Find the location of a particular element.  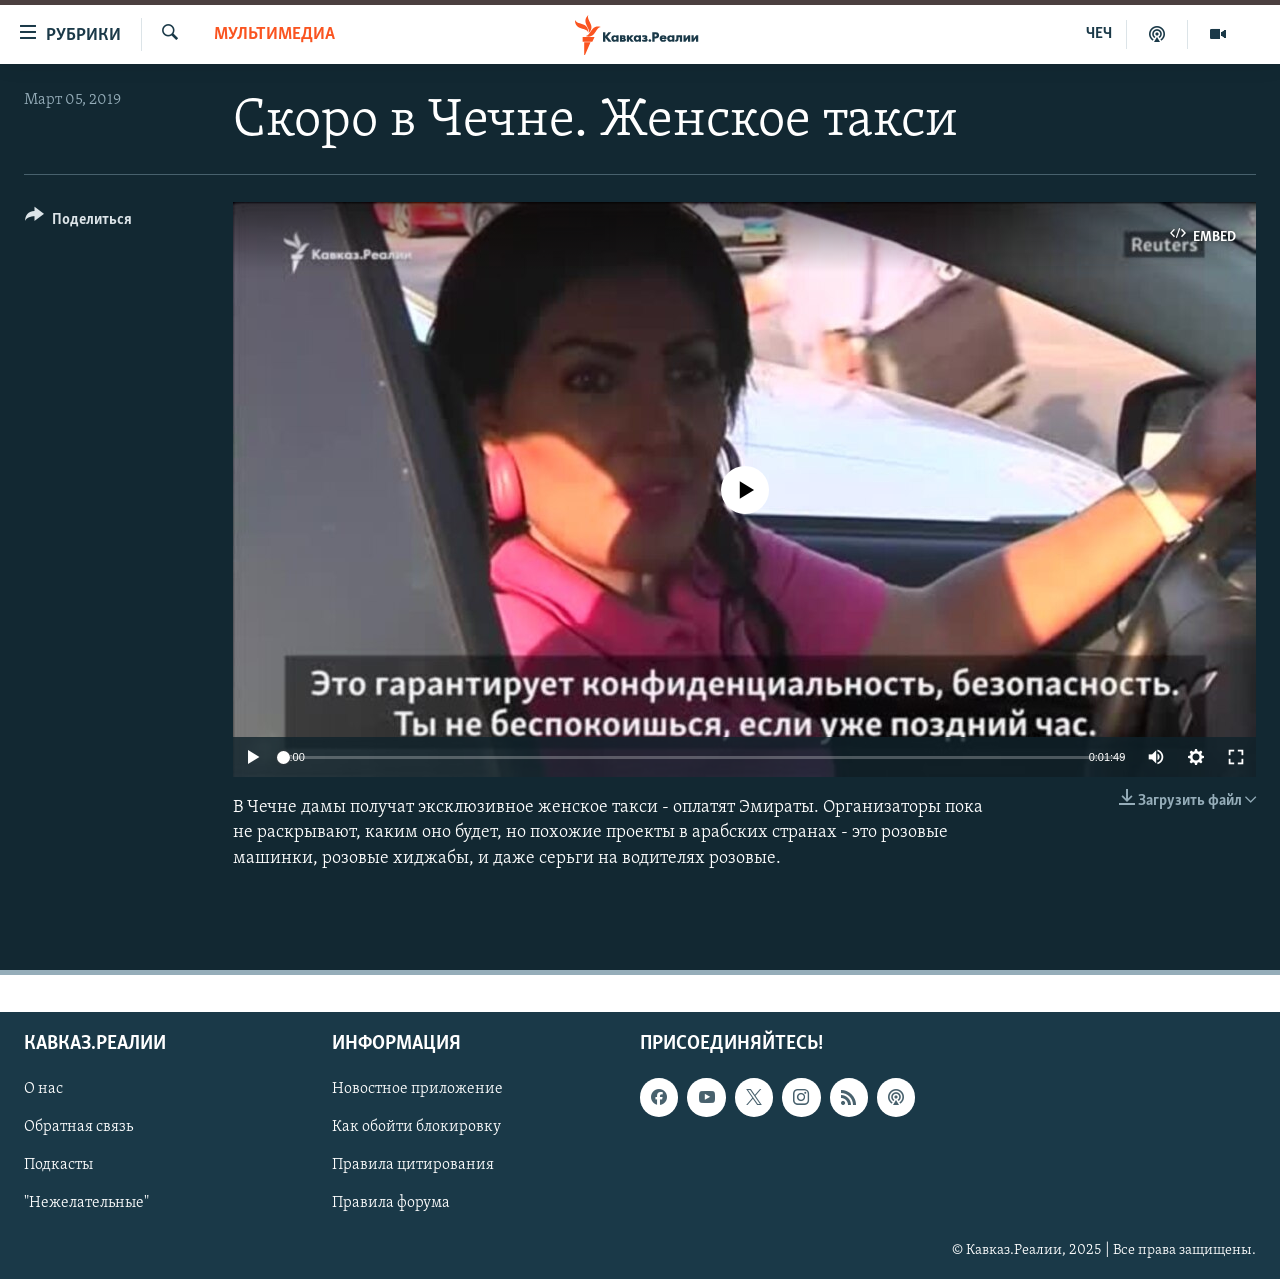

Правила форума is located at coordinates (391, 1203).